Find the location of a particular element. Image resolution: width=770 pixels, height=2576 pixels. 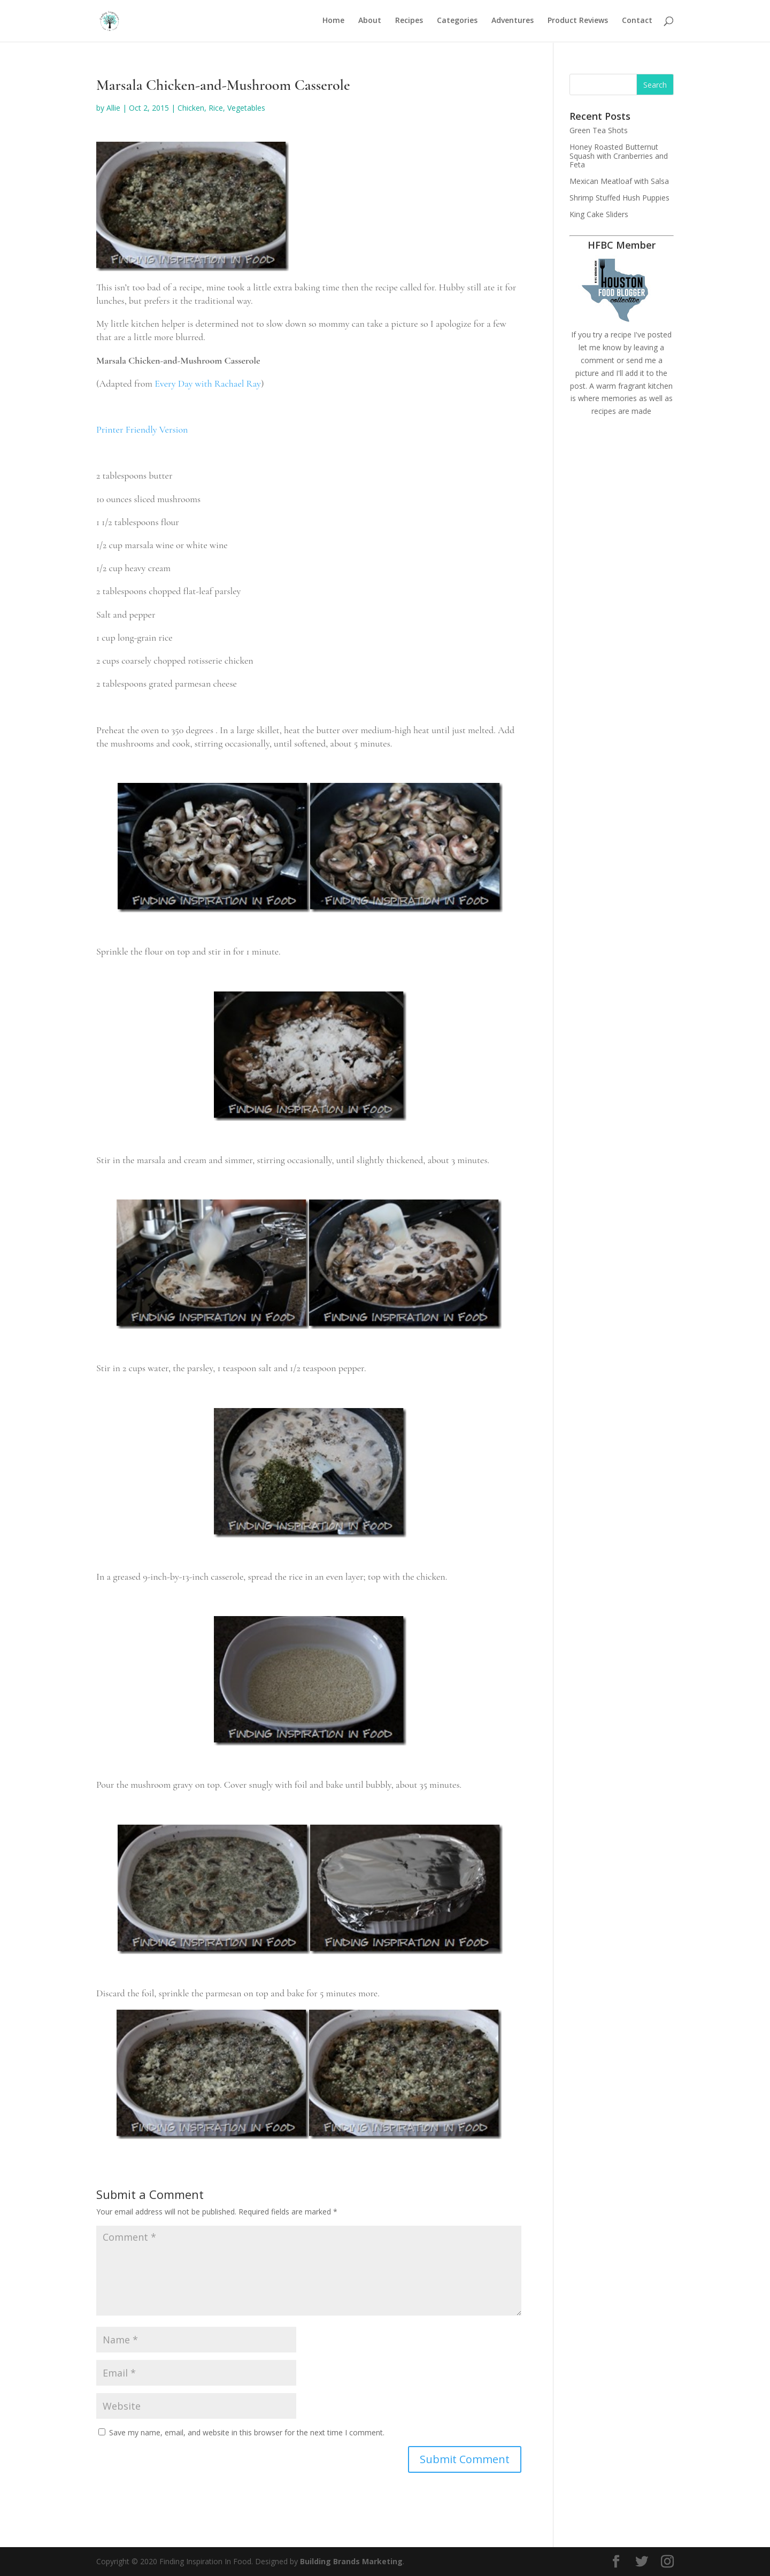

Honey Roasted Butternut Squash with Cranberries and Feta is located at coordinates (618, 156).